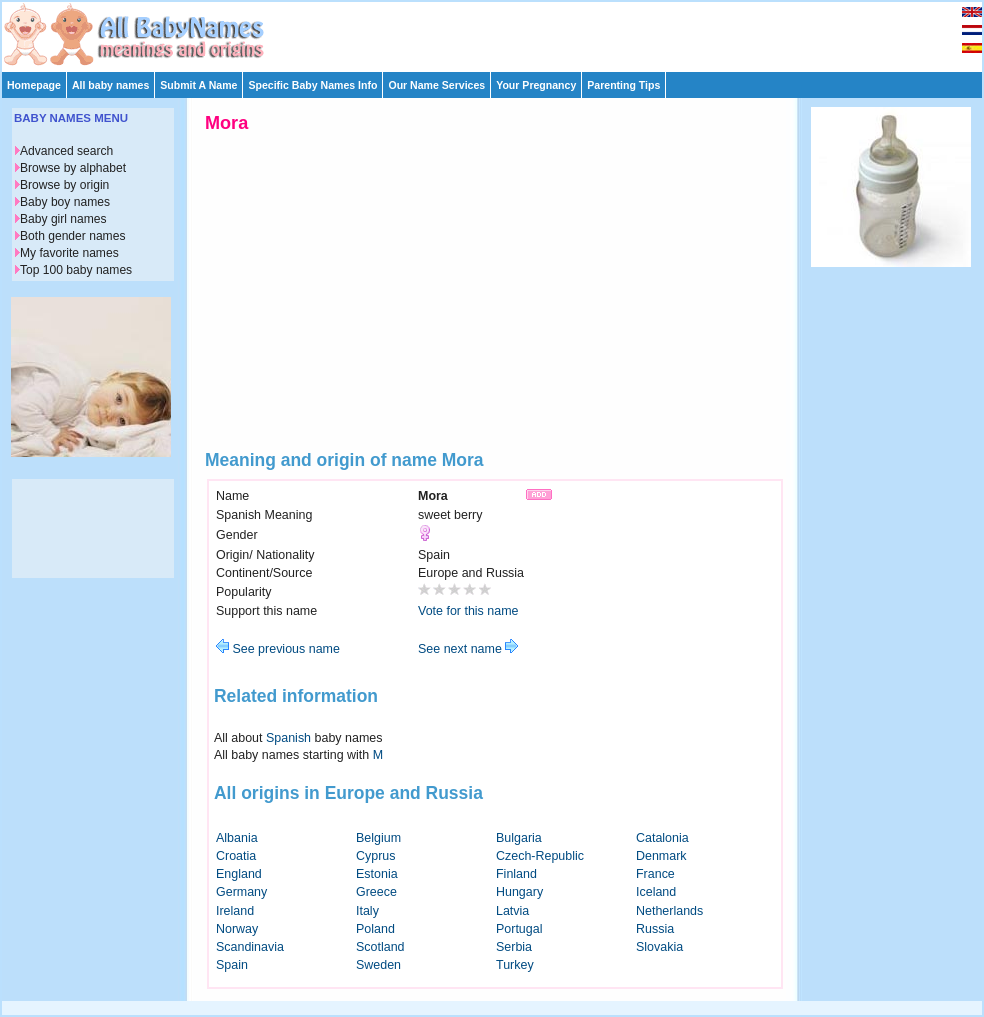 This screenshot has width=984, height=1017. What do you see at coordinates (515, 965) in the screenshot?
I see `Turkey` at bounding box center [515, 965].